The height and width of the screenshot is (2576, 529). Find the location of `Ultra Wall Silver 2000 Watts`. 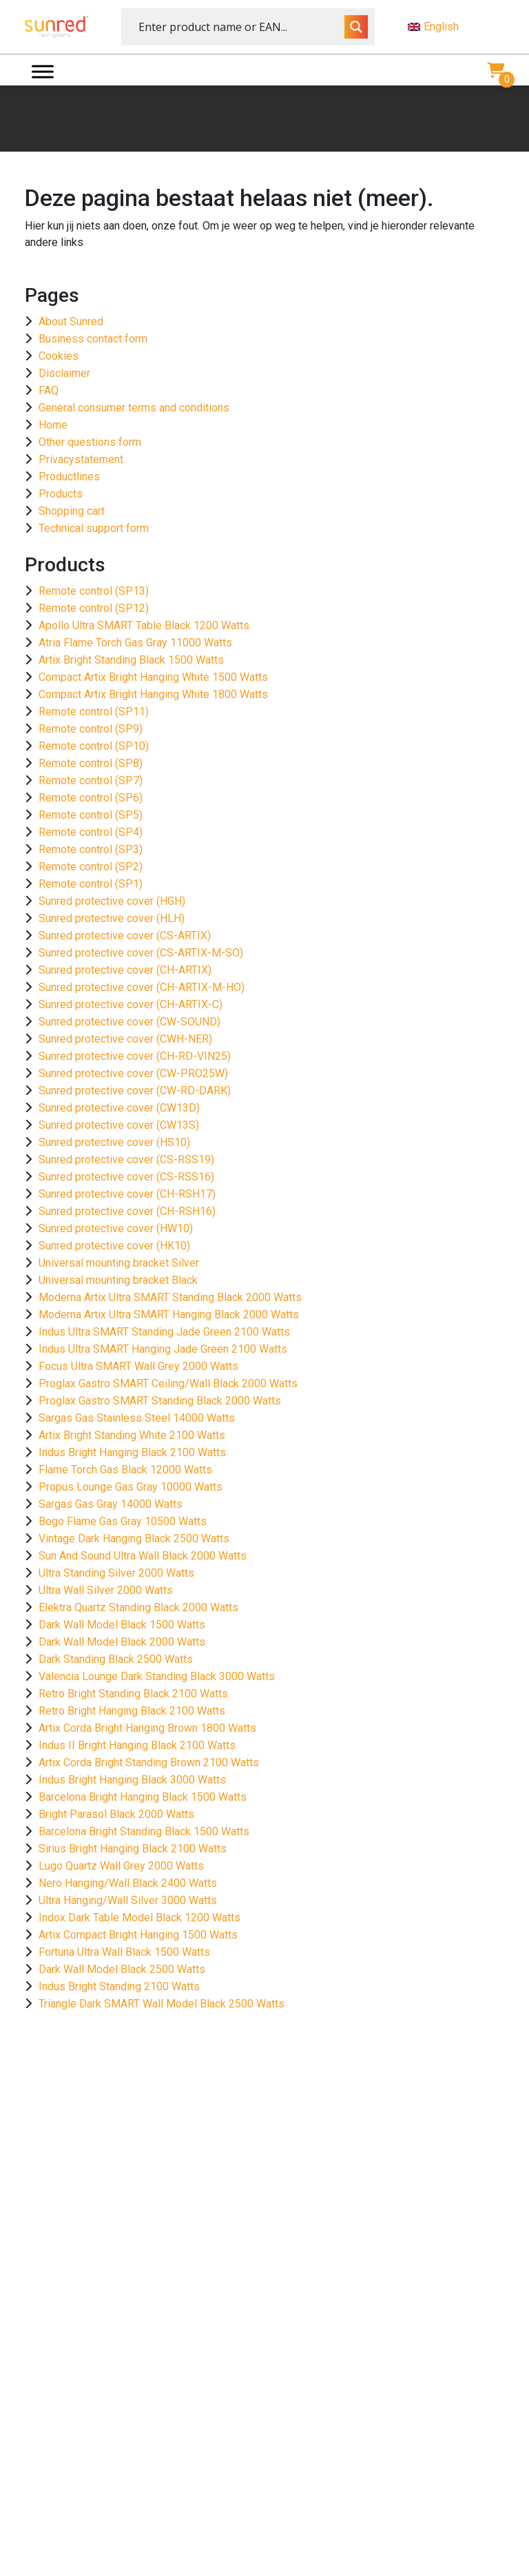

Ultra Wall Silver 2000 Watts is located at coordinates (106, 1590).